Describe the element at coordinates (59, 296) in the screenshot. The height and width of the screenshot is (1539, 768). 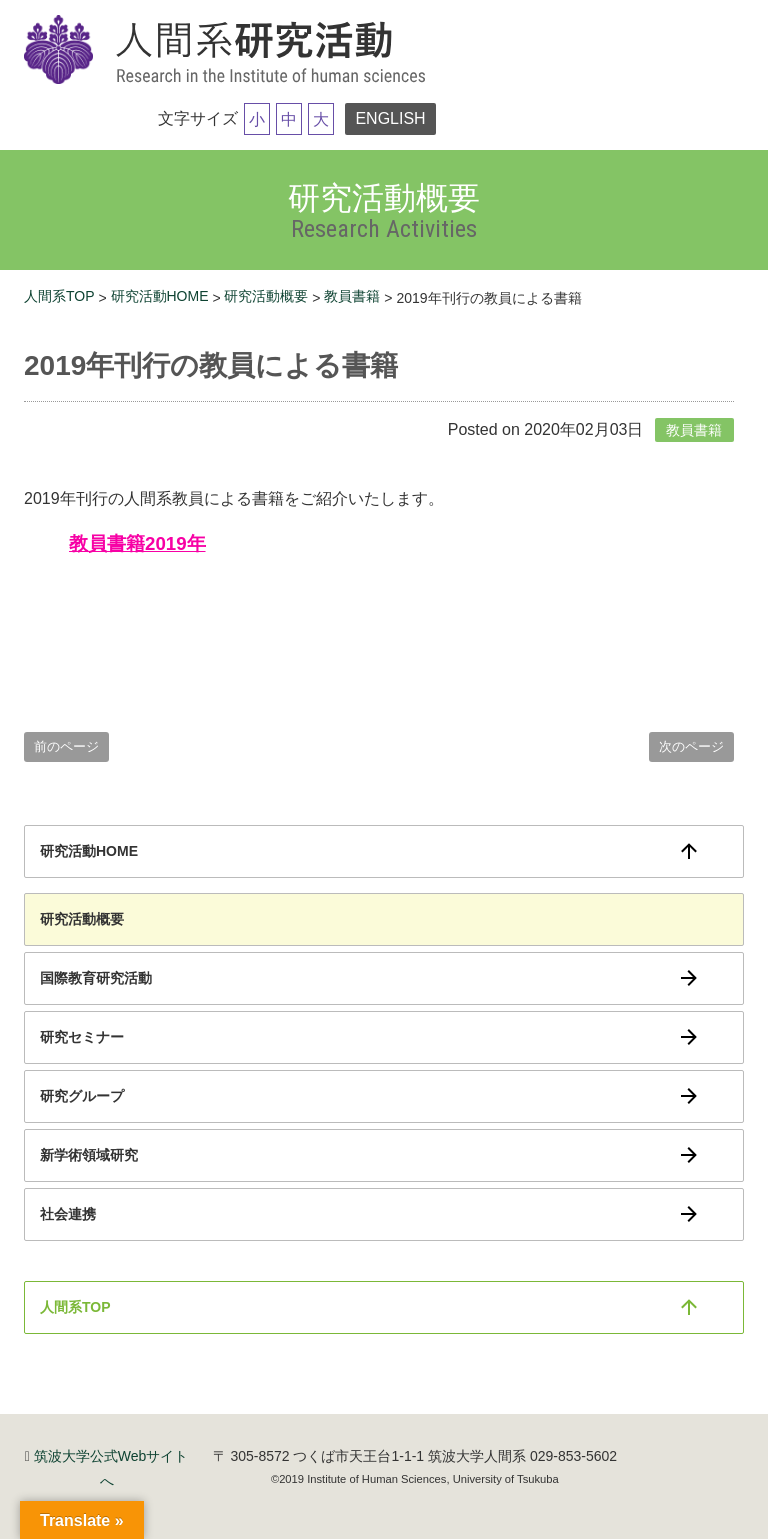
I see `人間系TOP` at that location.